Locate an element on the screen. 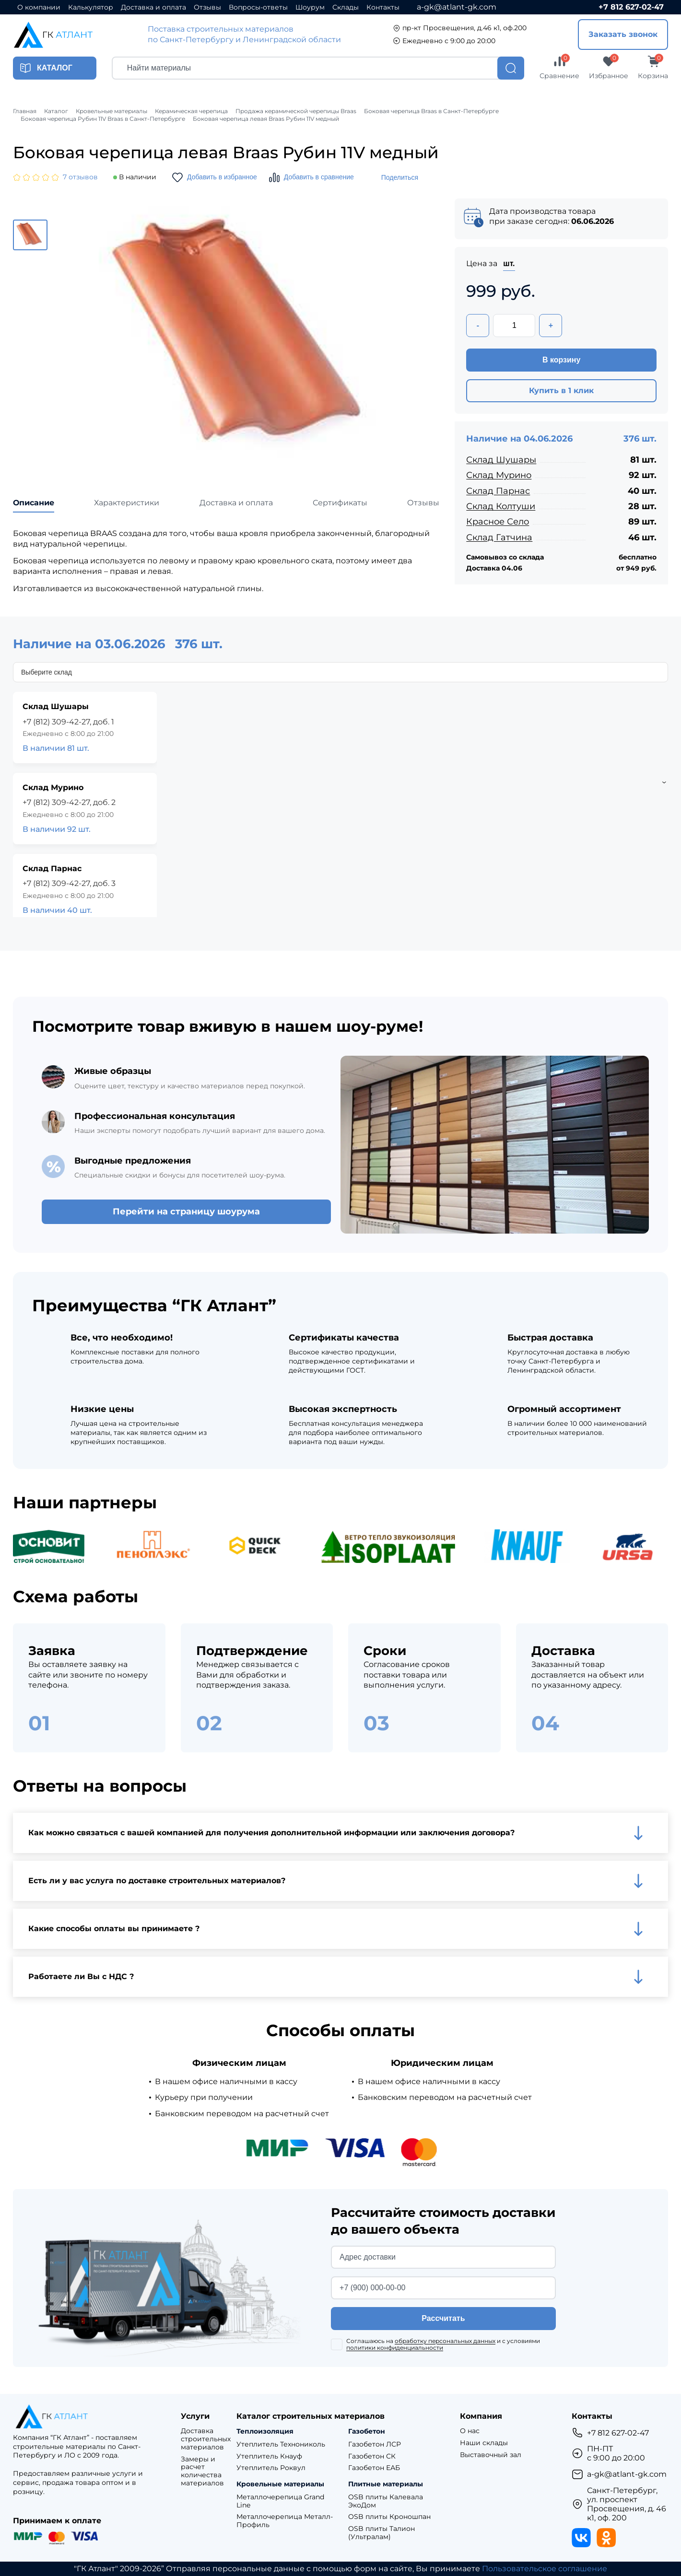  Склад Мурино is located at coordinates (498, 475).